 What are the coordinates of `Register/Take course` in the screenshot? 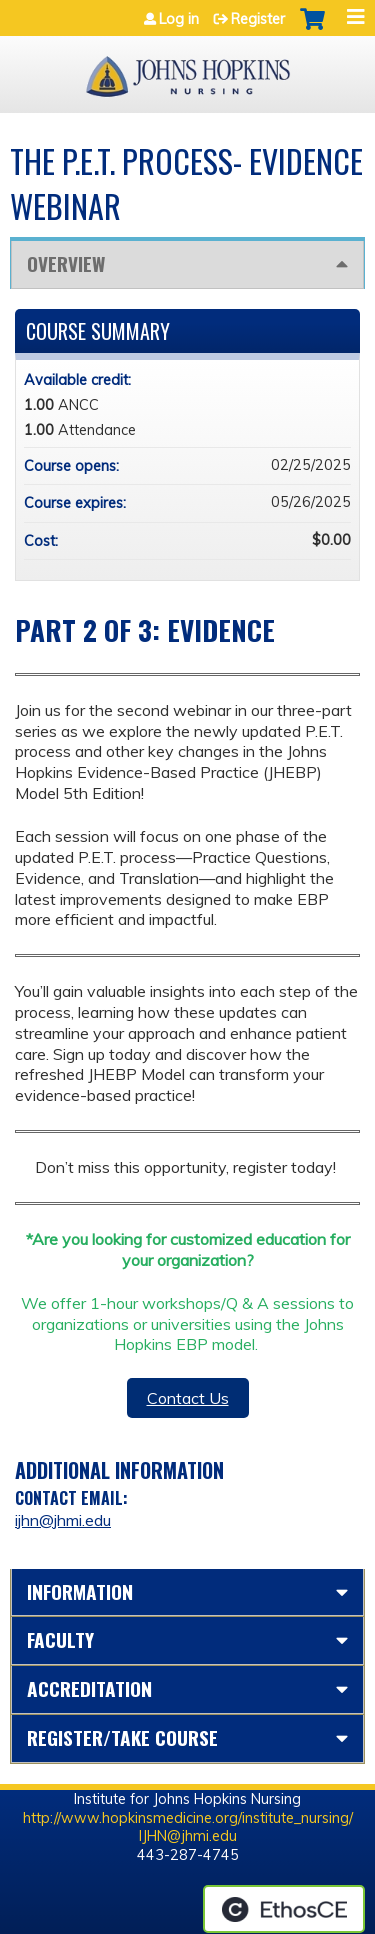 It's located at (122, 1737).